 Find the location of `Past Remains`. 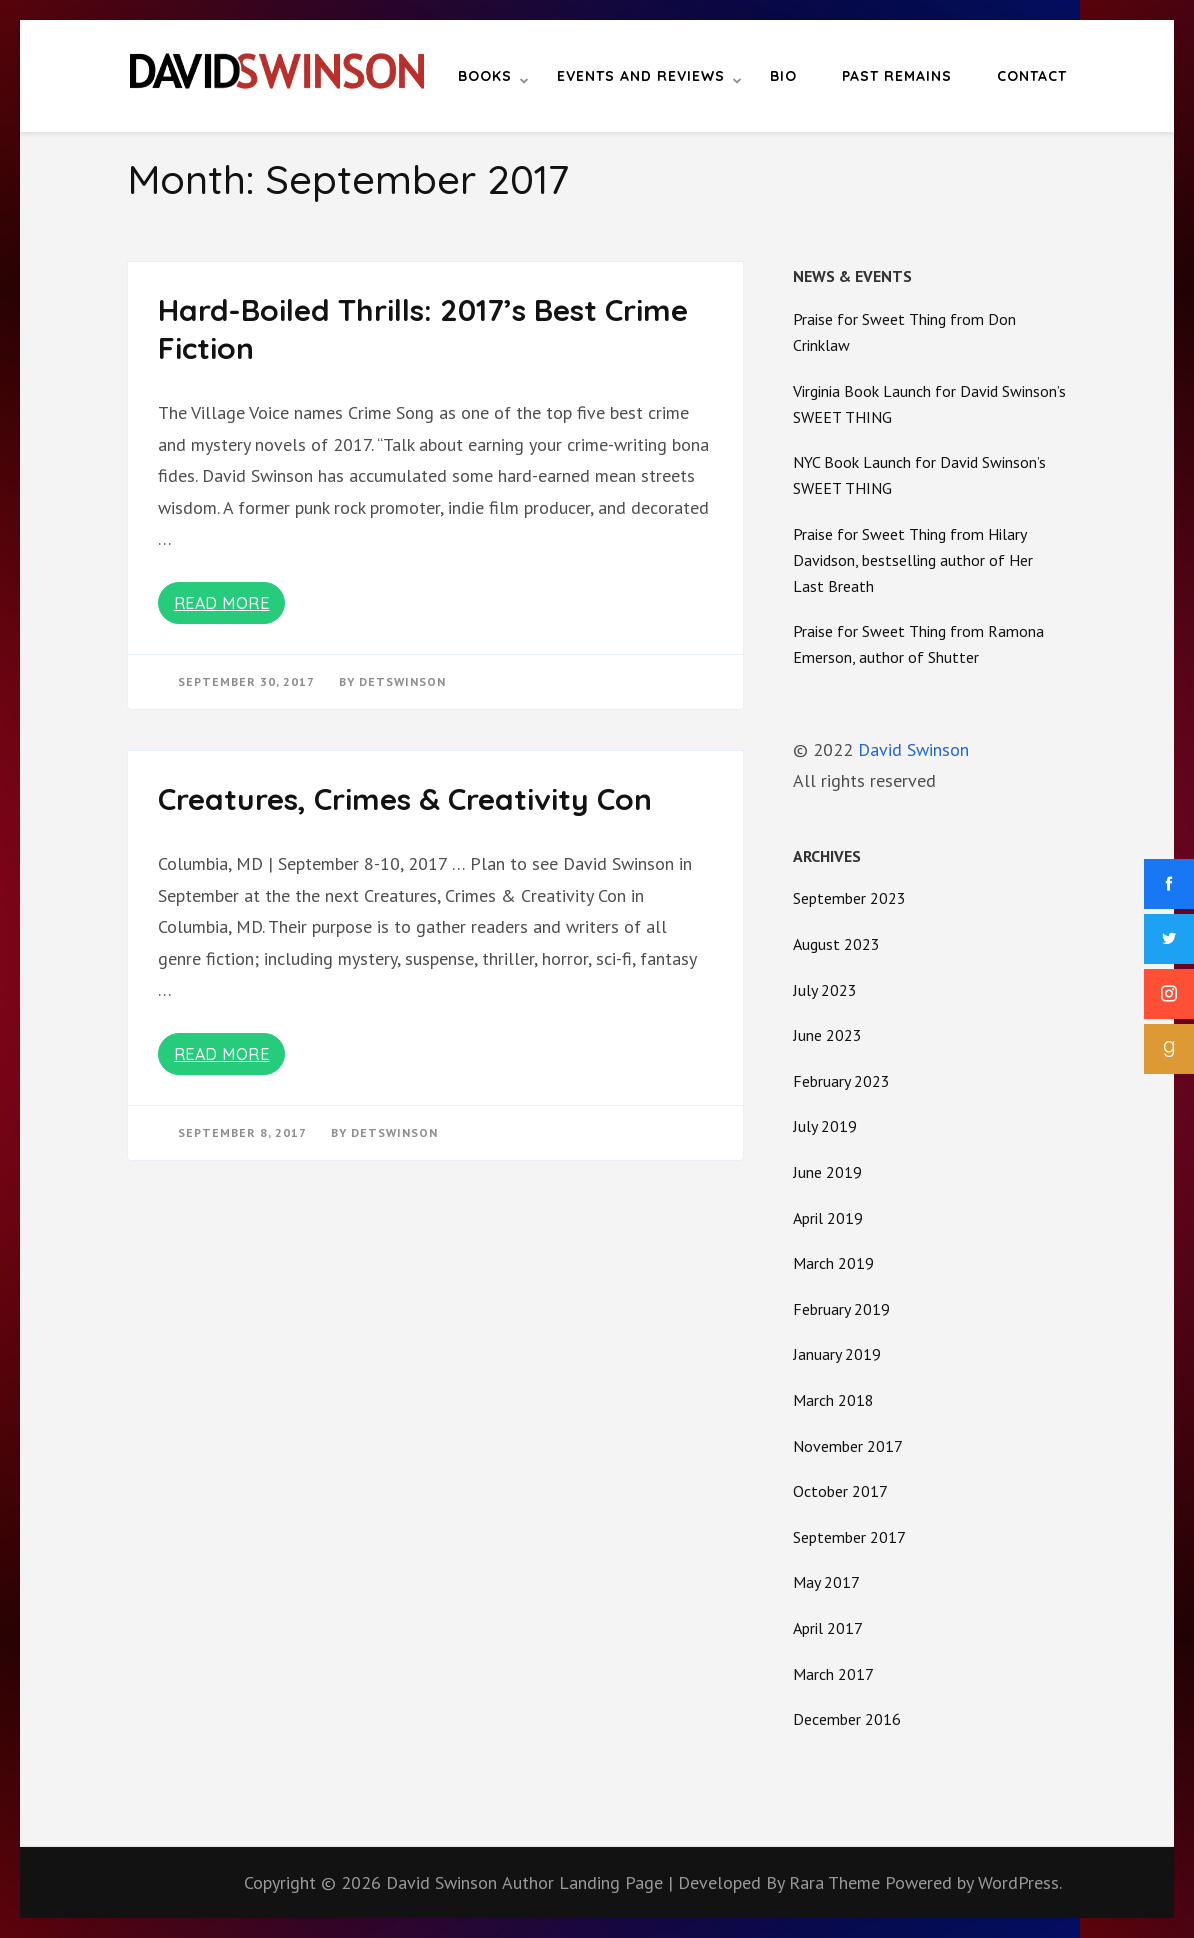

Past Remains is located at coordinates (897, 76).